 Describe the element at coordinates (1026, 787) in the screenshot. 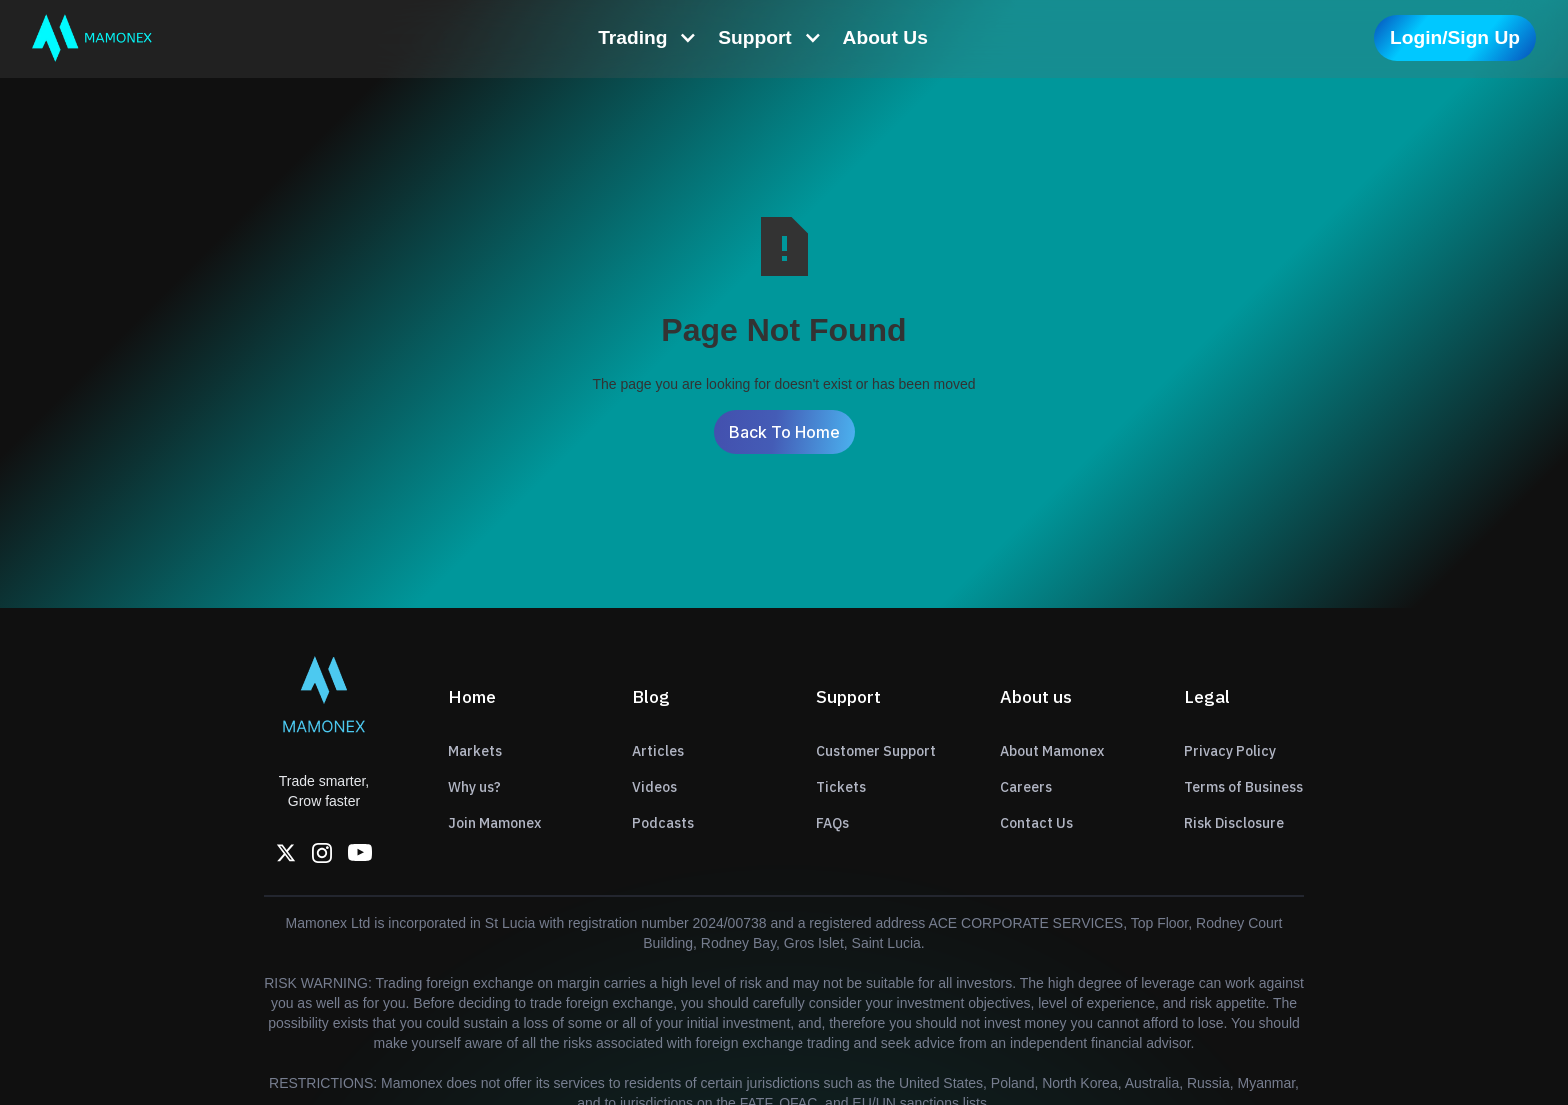

I see `Careers` at that location.